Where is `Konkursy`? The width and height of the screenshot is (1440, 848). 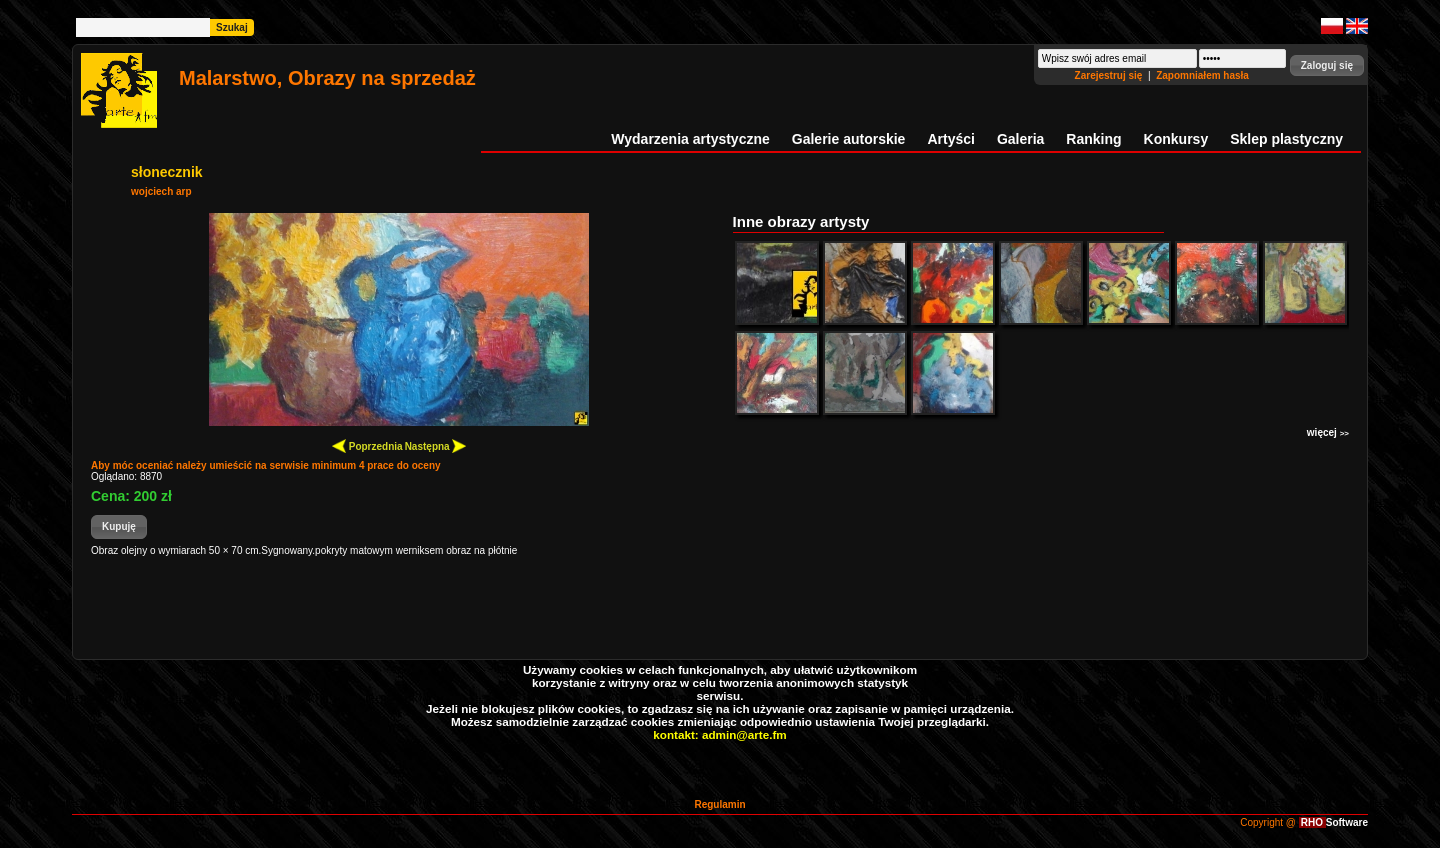 Konkursy is located at coordinates (1176, 139).